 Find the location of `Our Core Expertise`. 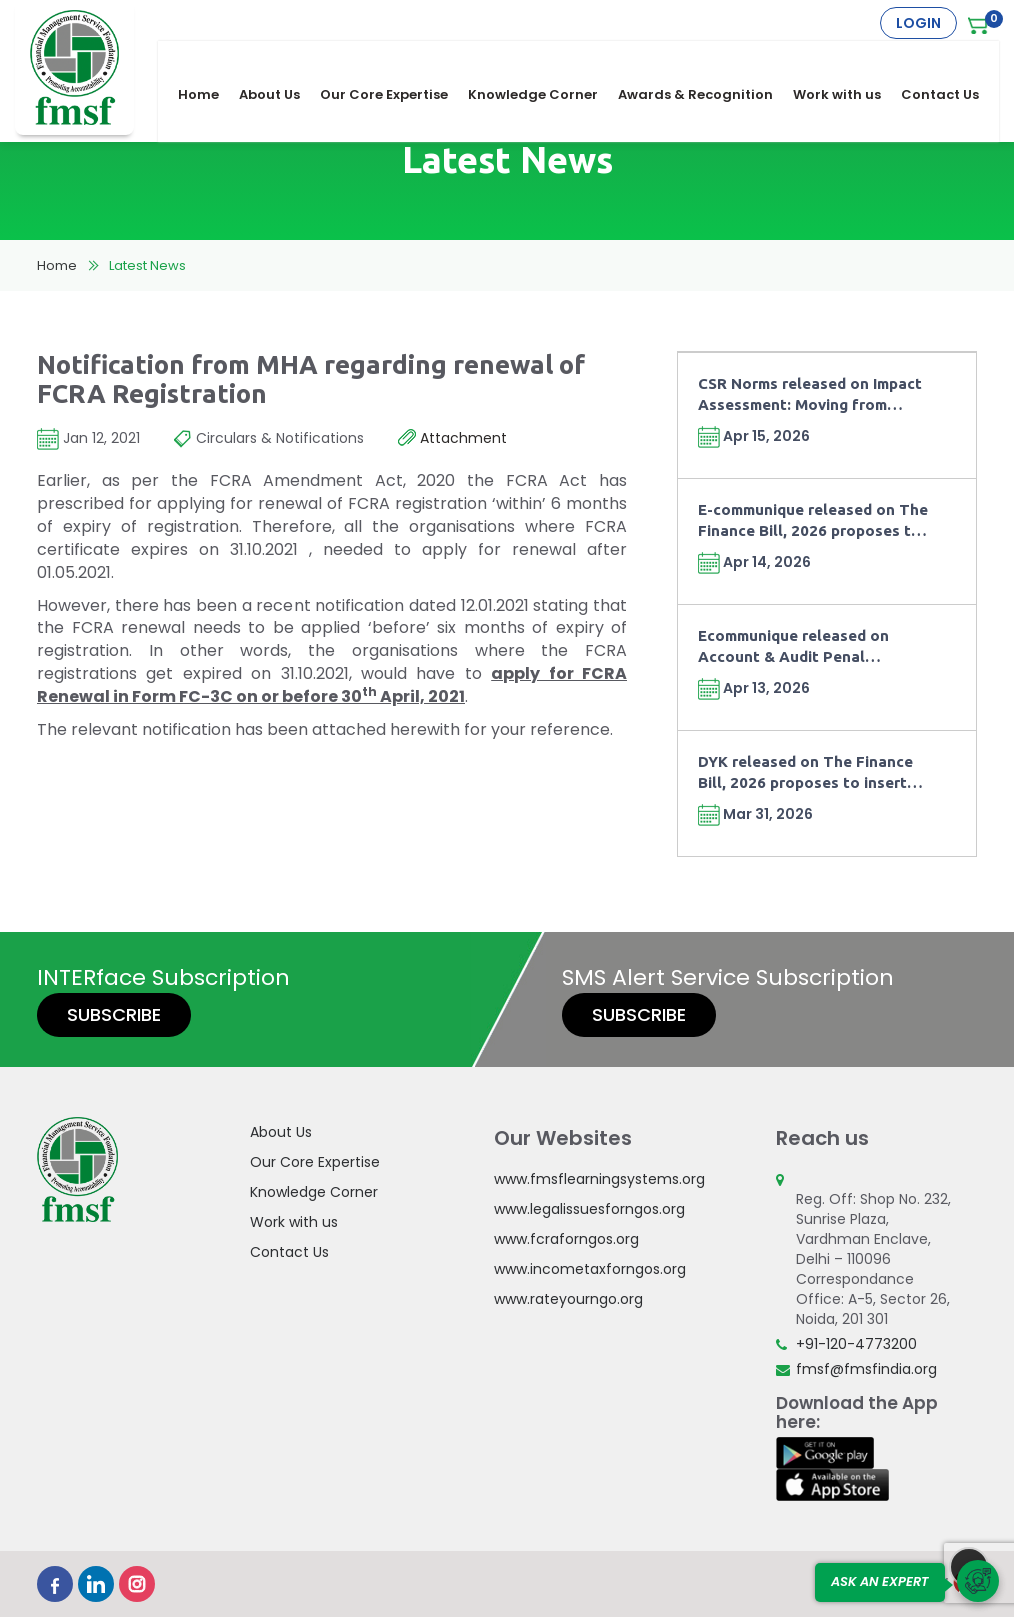

Our Core Expertise is located at coordinates (394, 61).